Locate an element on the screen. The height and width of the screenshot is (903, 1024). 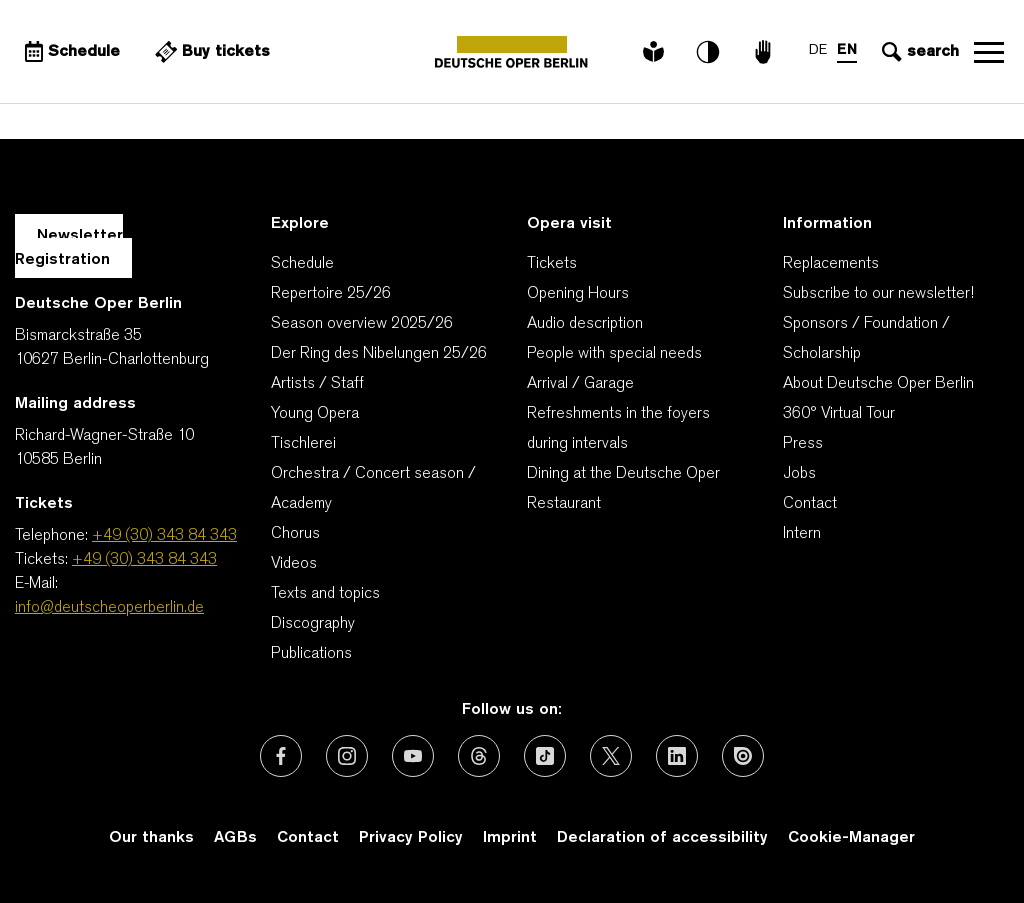
Opening Hours is located at coordinates (578, 294).